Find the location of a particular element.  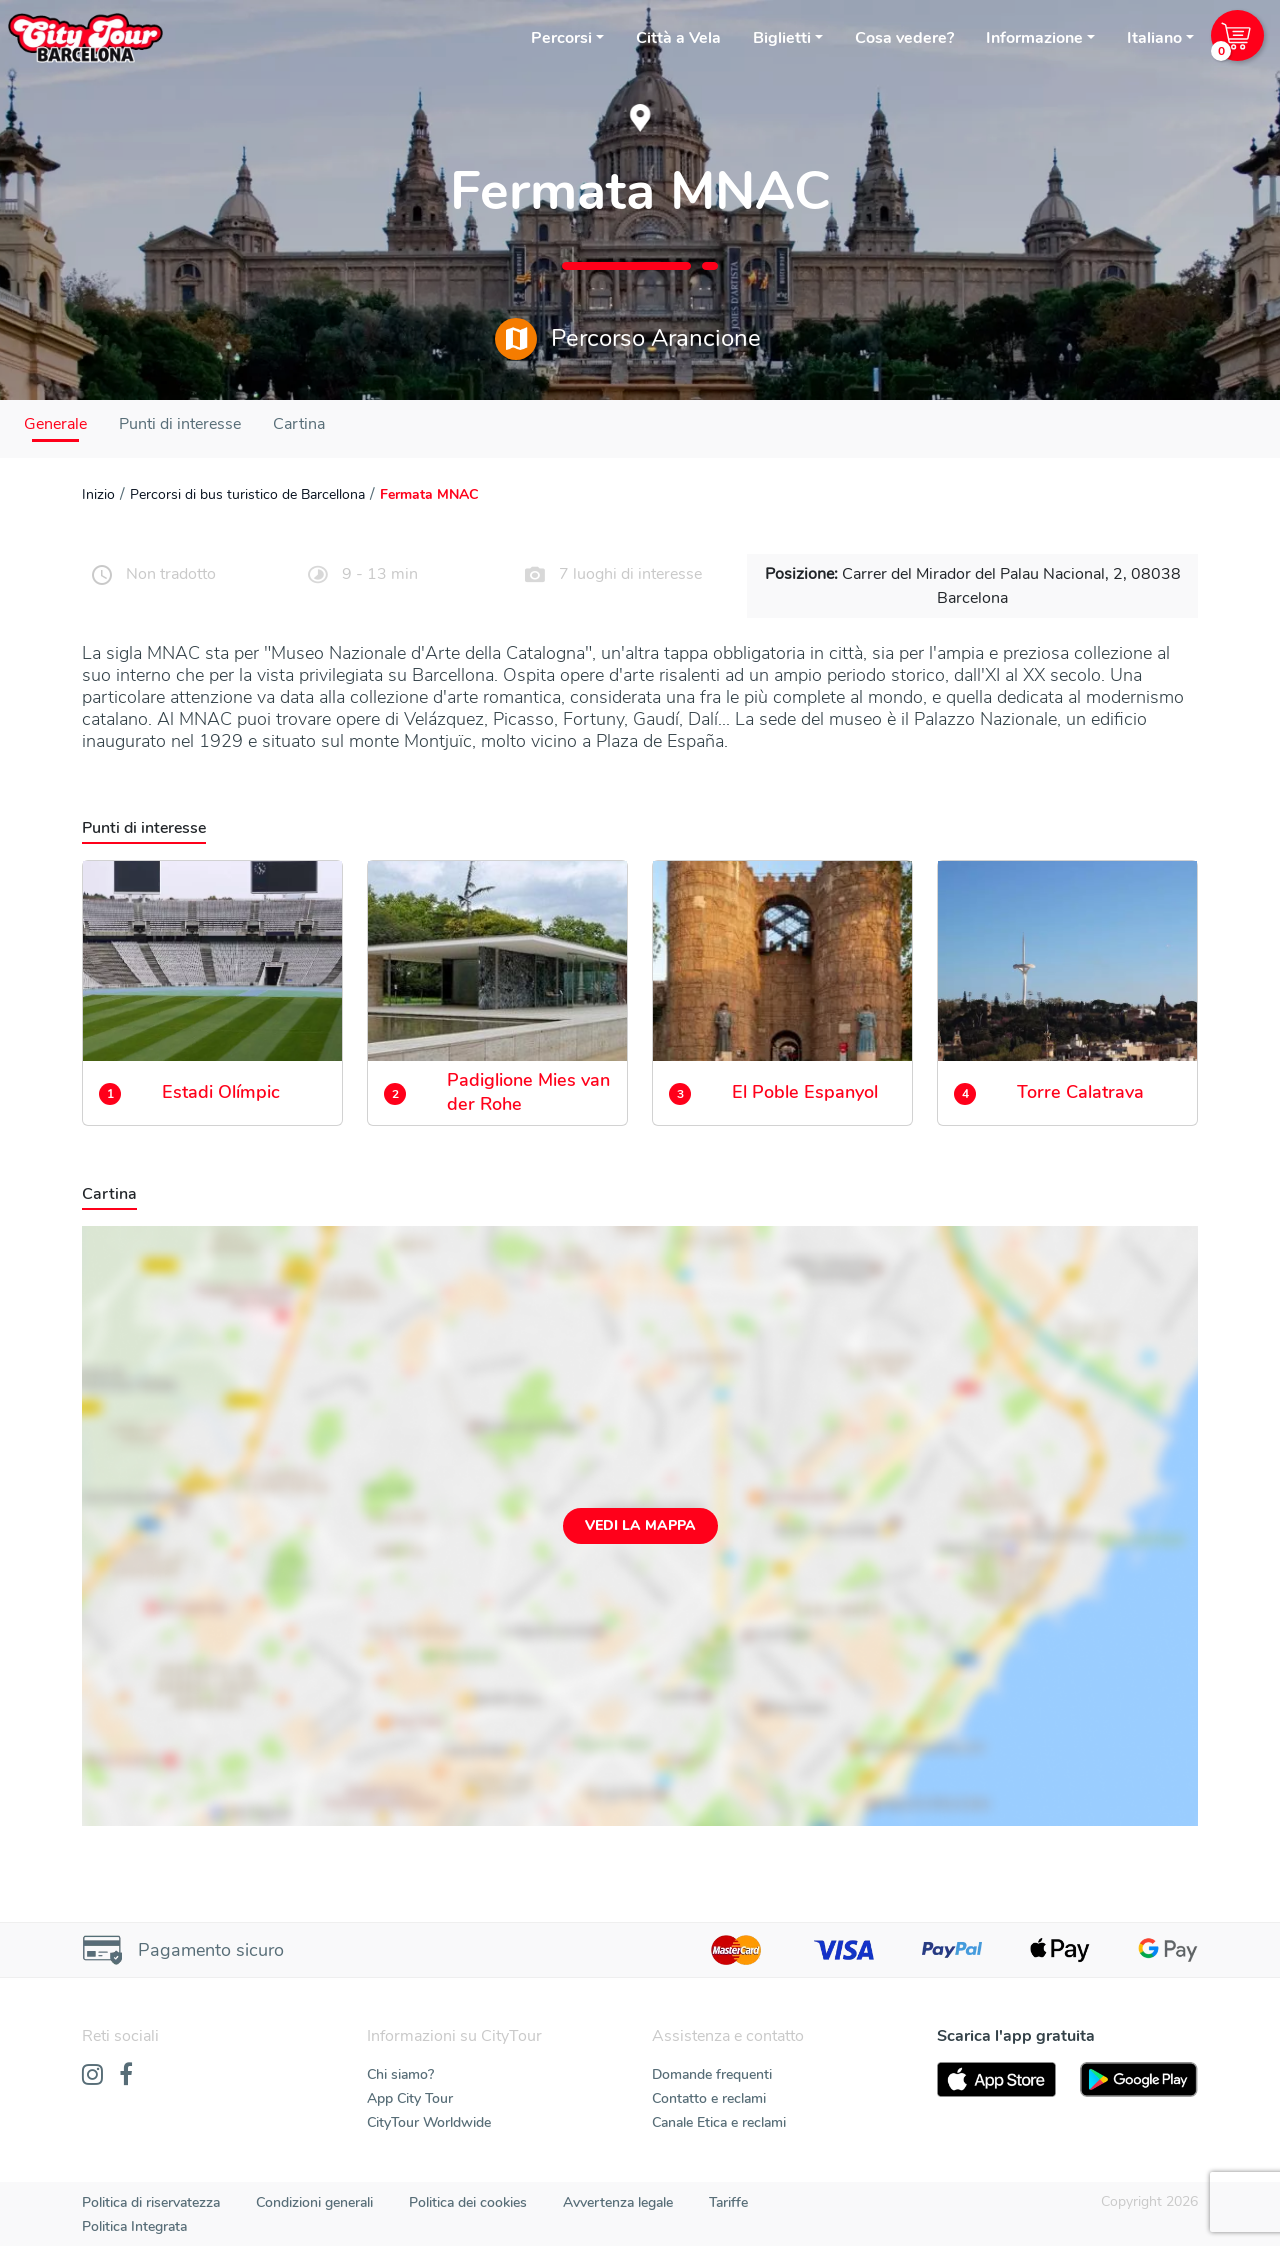

Domande frequenti is located at coordinates (712, 2074).